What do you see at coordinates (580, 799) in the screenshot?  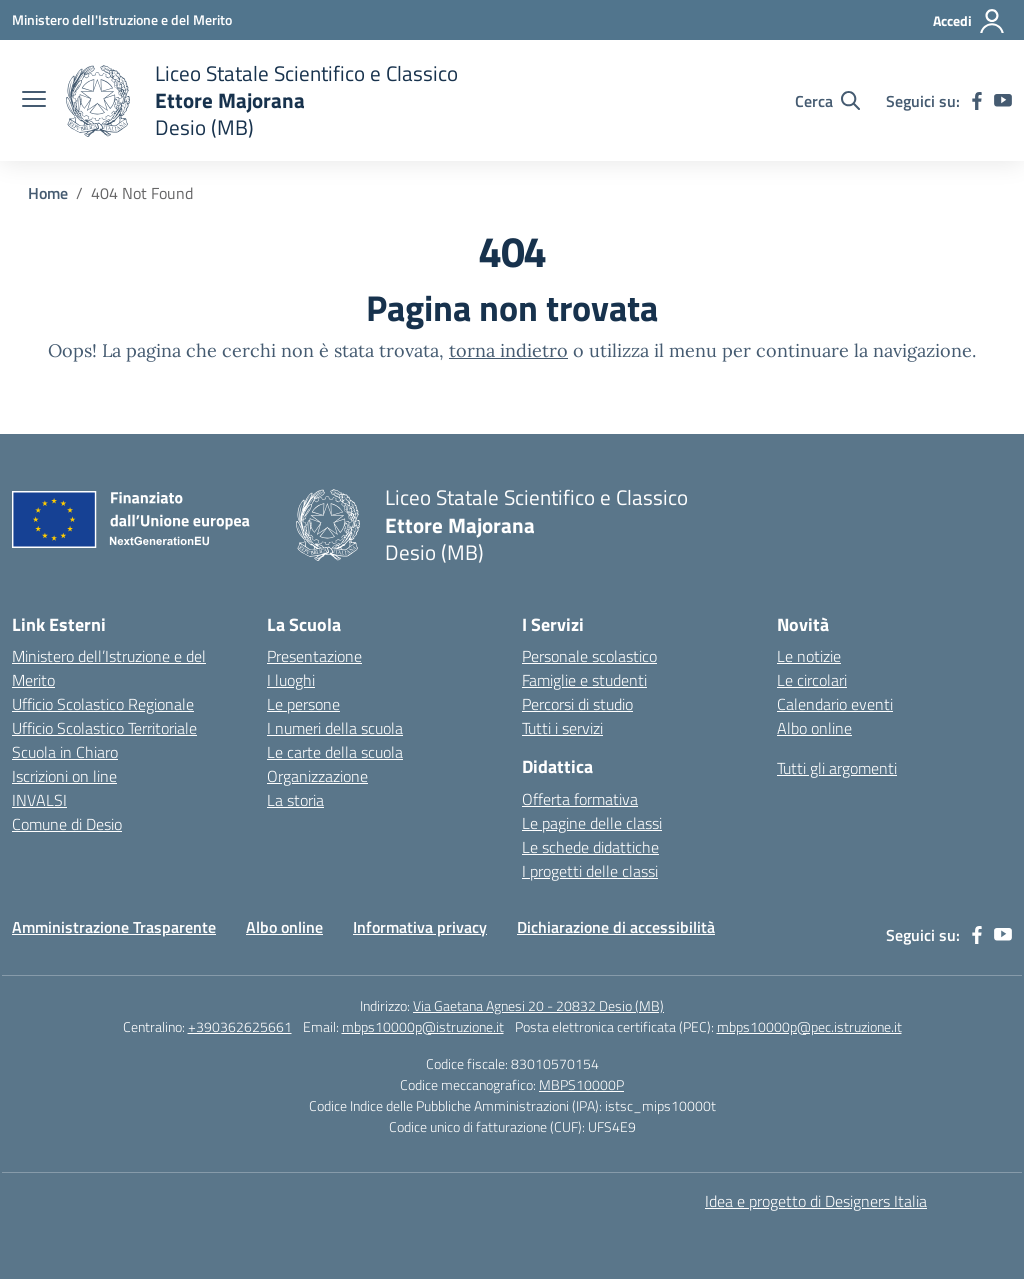 I see `Offerta formativa` at bounding box center [580, 799].